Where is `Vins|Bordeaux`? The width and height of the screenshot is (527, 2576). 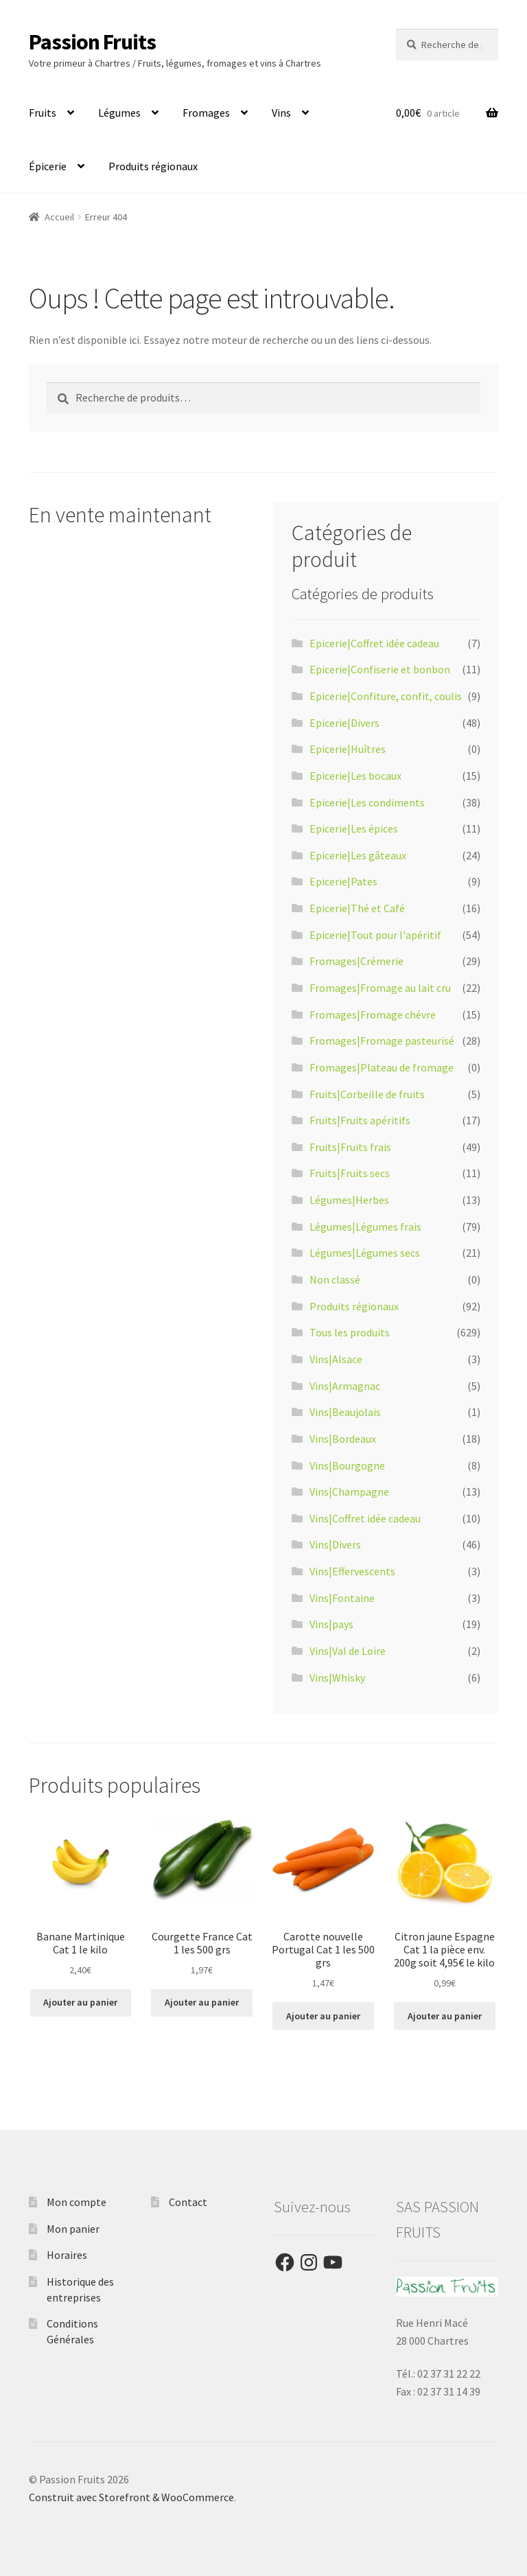
Vins|Bordeaux is located at coordinates (342, 1439).